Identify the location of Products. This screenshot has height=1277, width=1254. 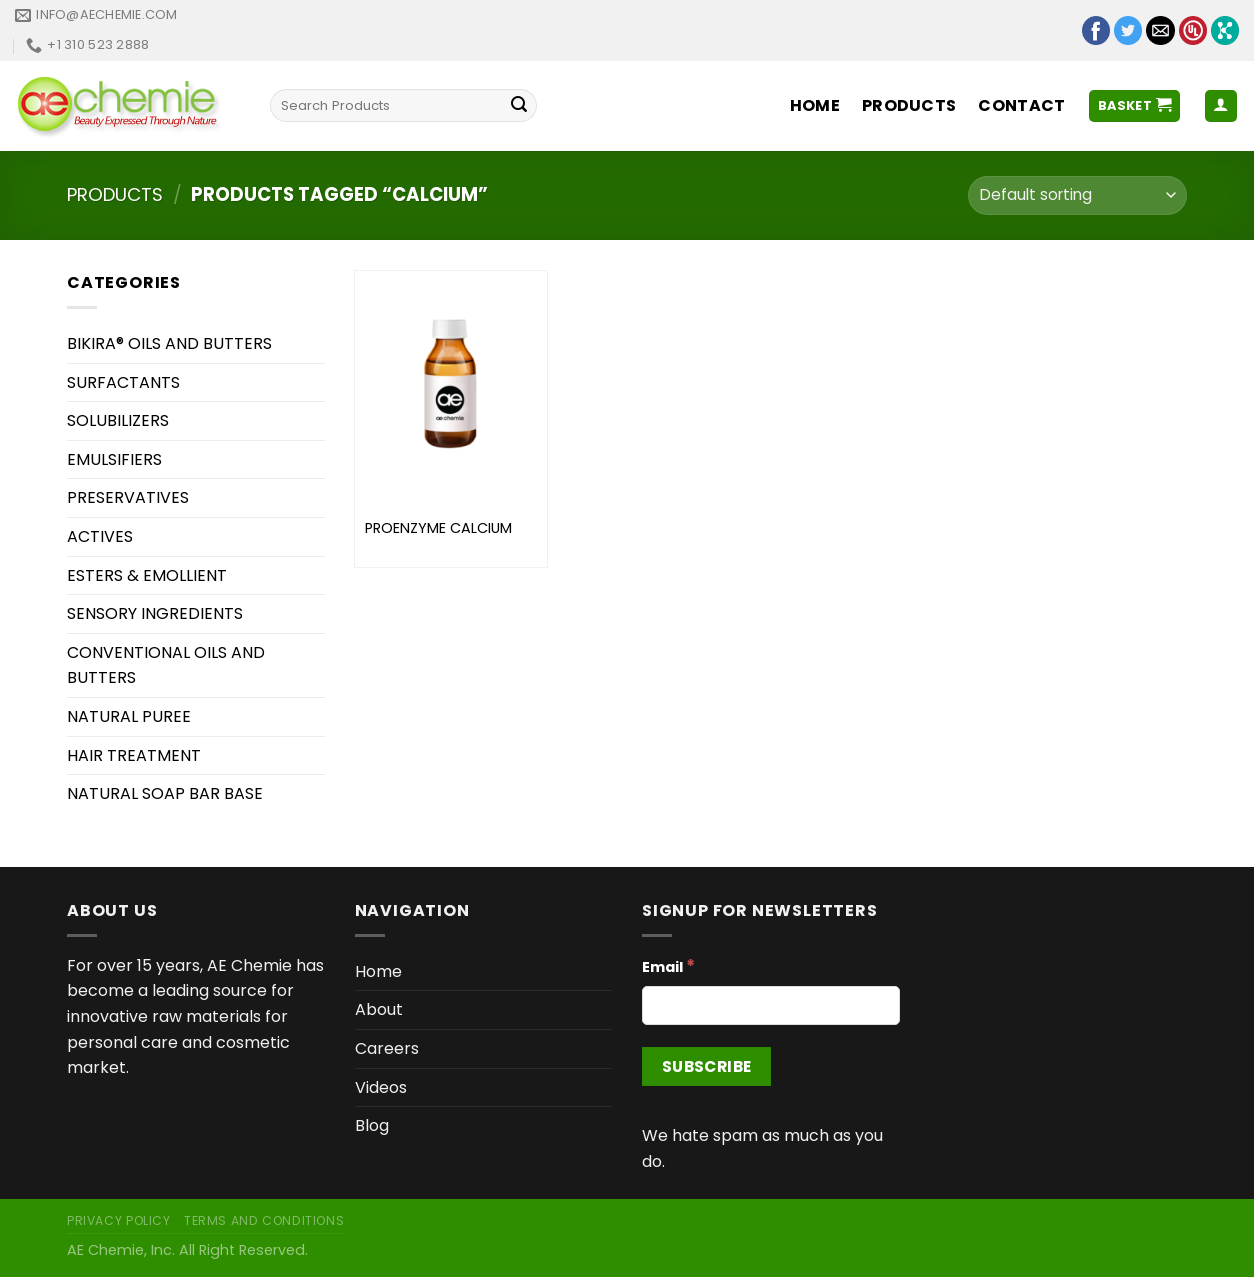
(909, 105).